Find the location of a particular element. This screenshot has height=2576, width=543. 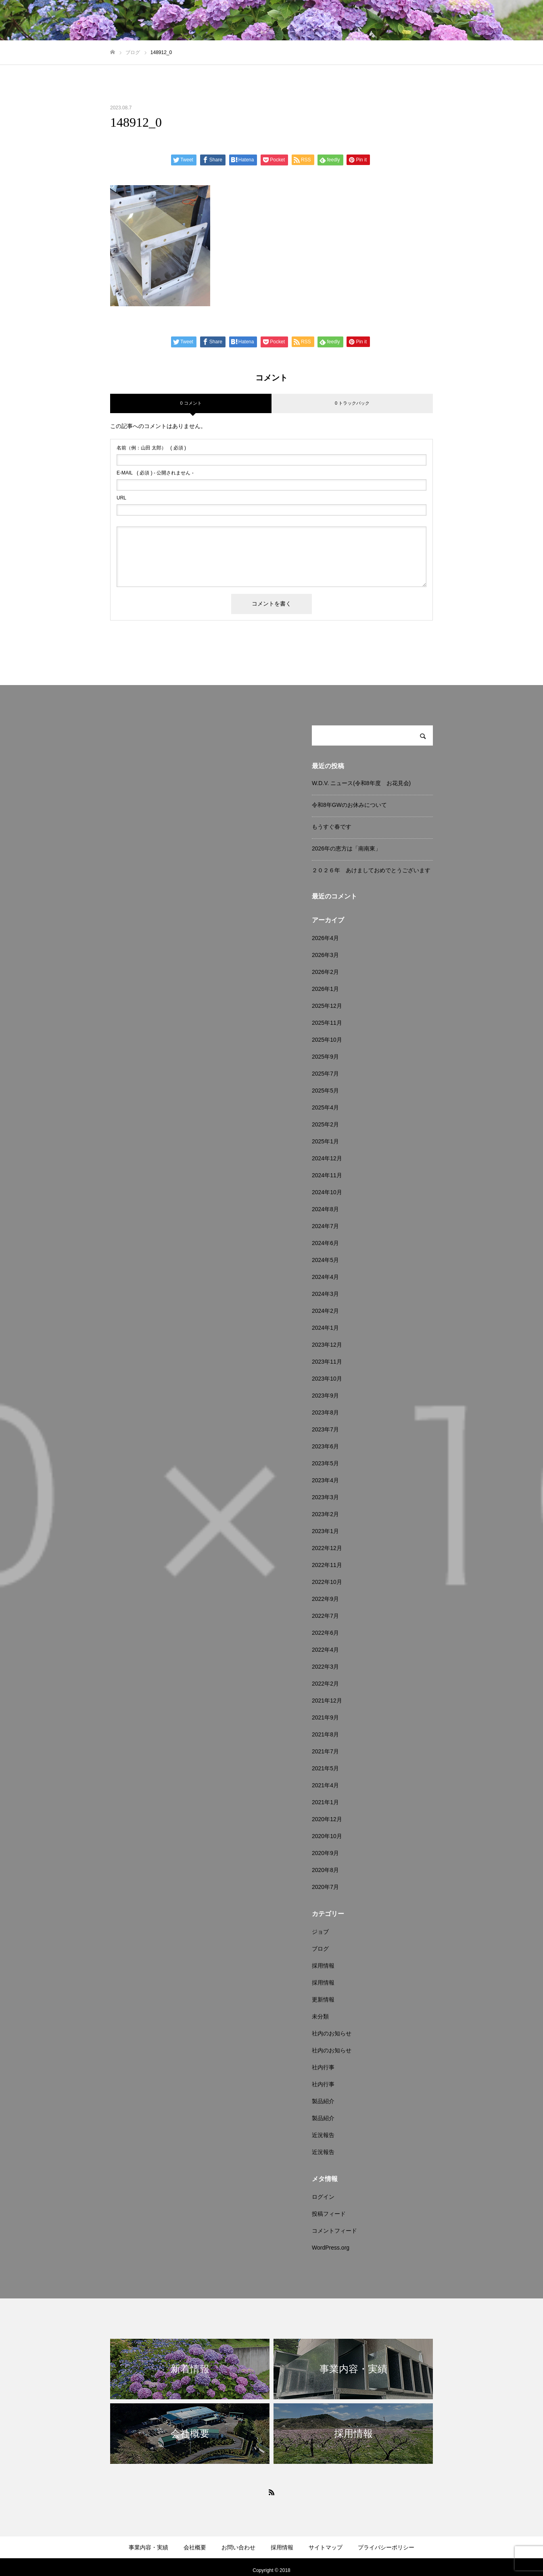

２０２６年 あけましておめでとうございます is located at coordinates (371, 870).